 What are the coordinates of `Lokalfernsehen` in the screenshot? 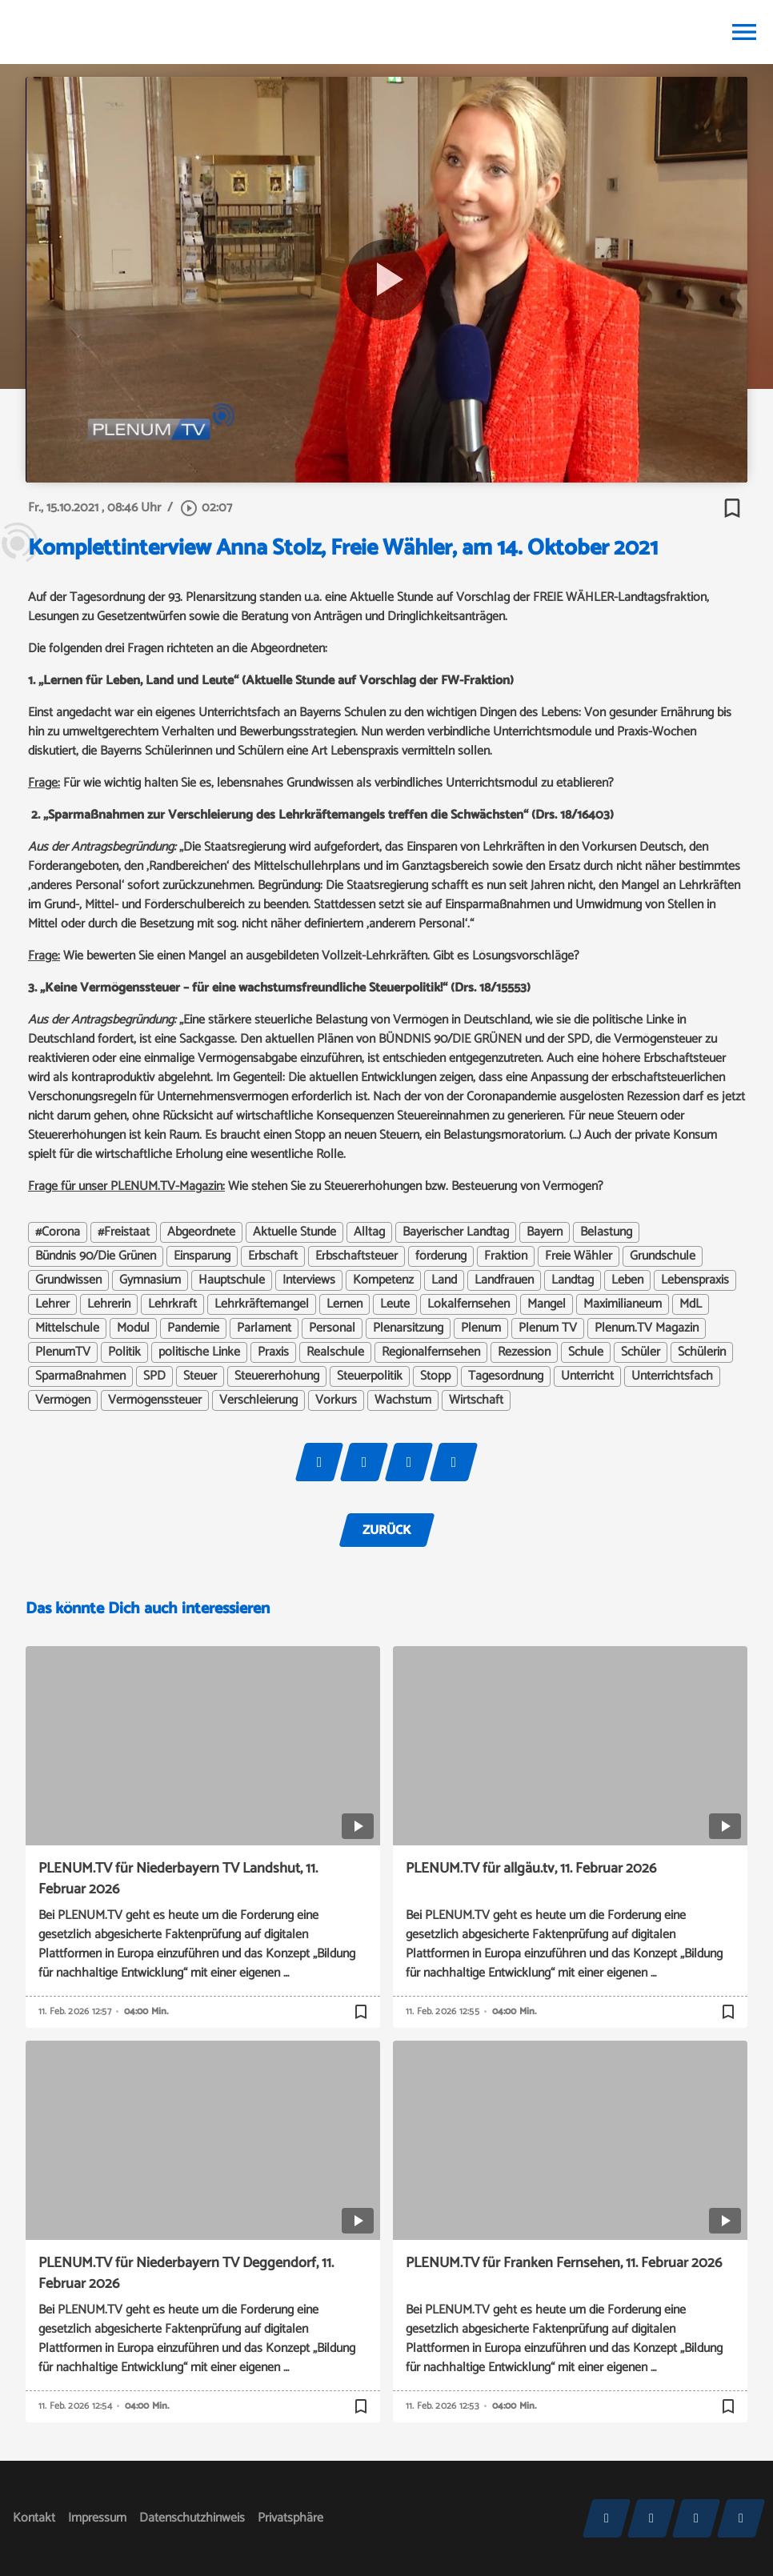 It's located at (468, 1304).